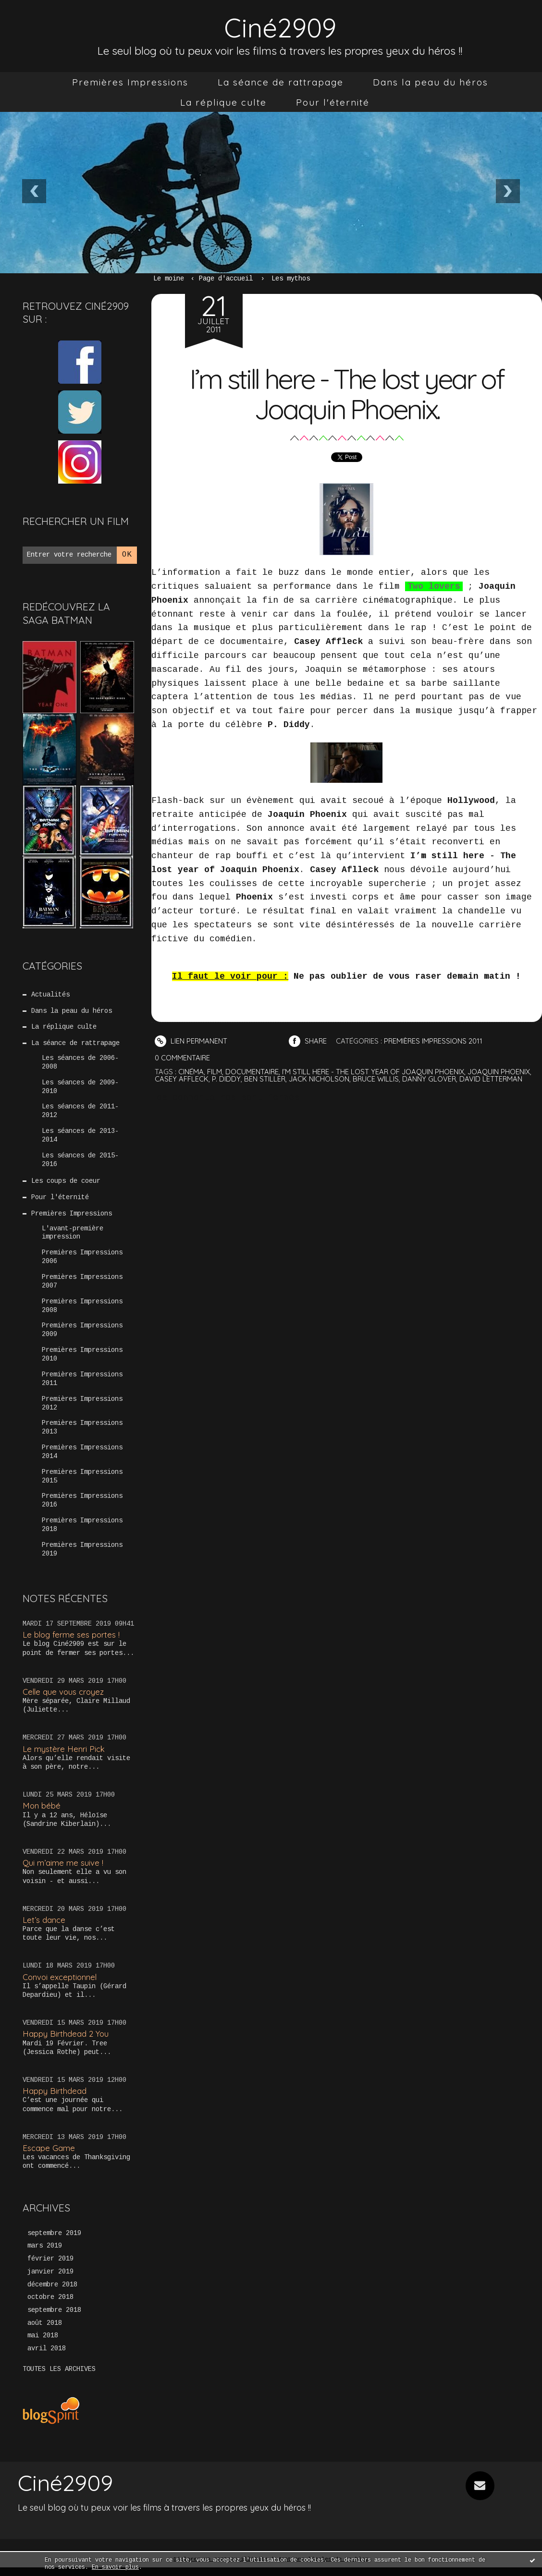 This screenshot has width=542, height=2576. I want to click on Premières Impressions 2014, so click(82, 1458).